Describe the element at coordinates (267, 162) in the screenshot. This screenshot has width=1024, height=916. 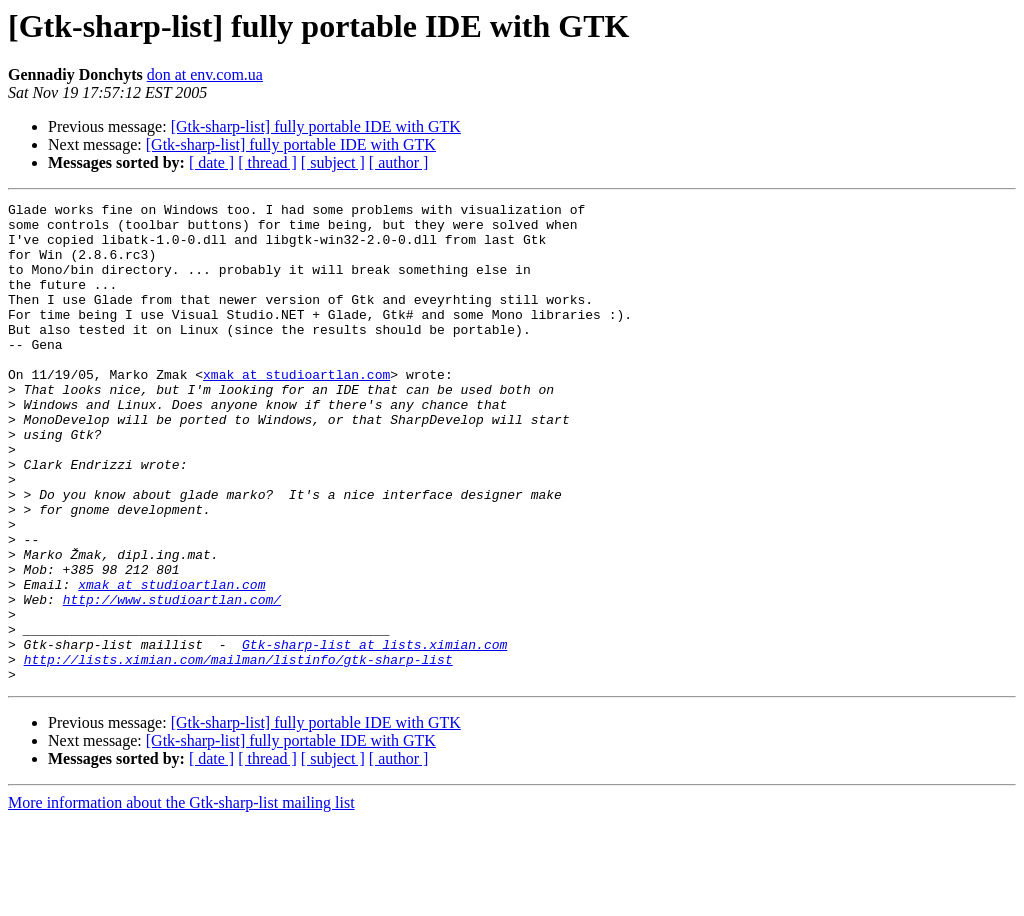
I see `[ thread ]` at that location.